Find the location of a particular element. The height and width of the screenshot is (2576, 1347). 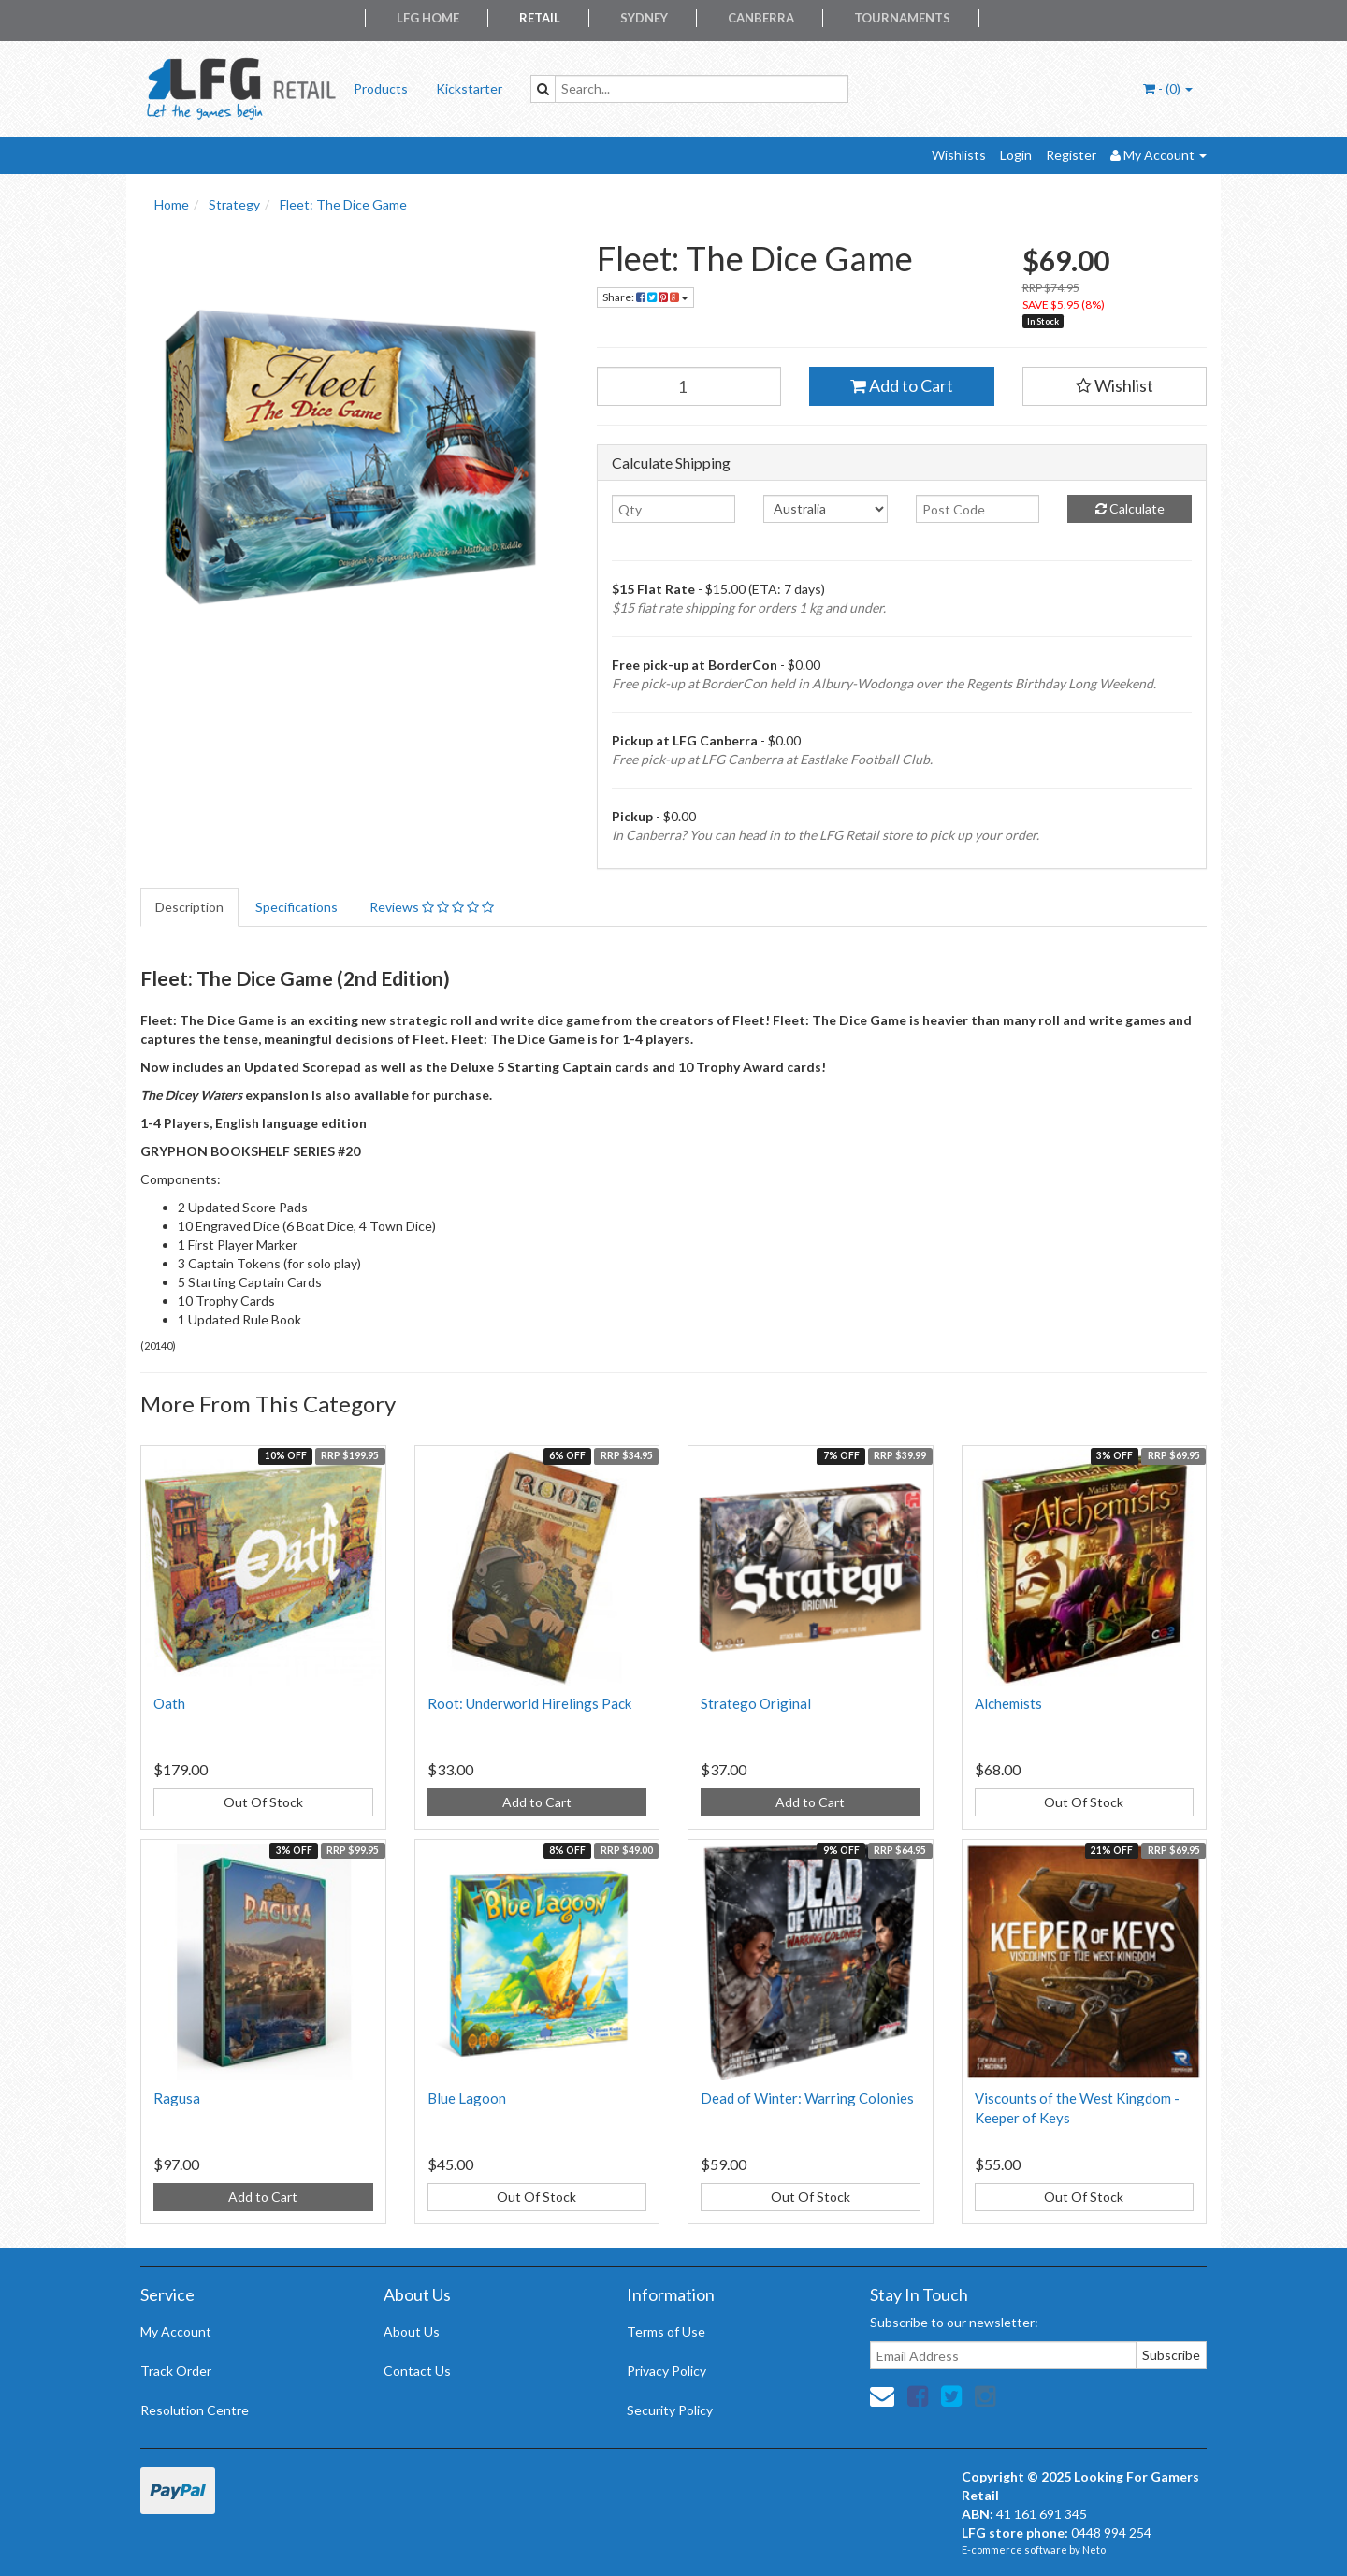

Wishlists is located at coordinates (959, 155).